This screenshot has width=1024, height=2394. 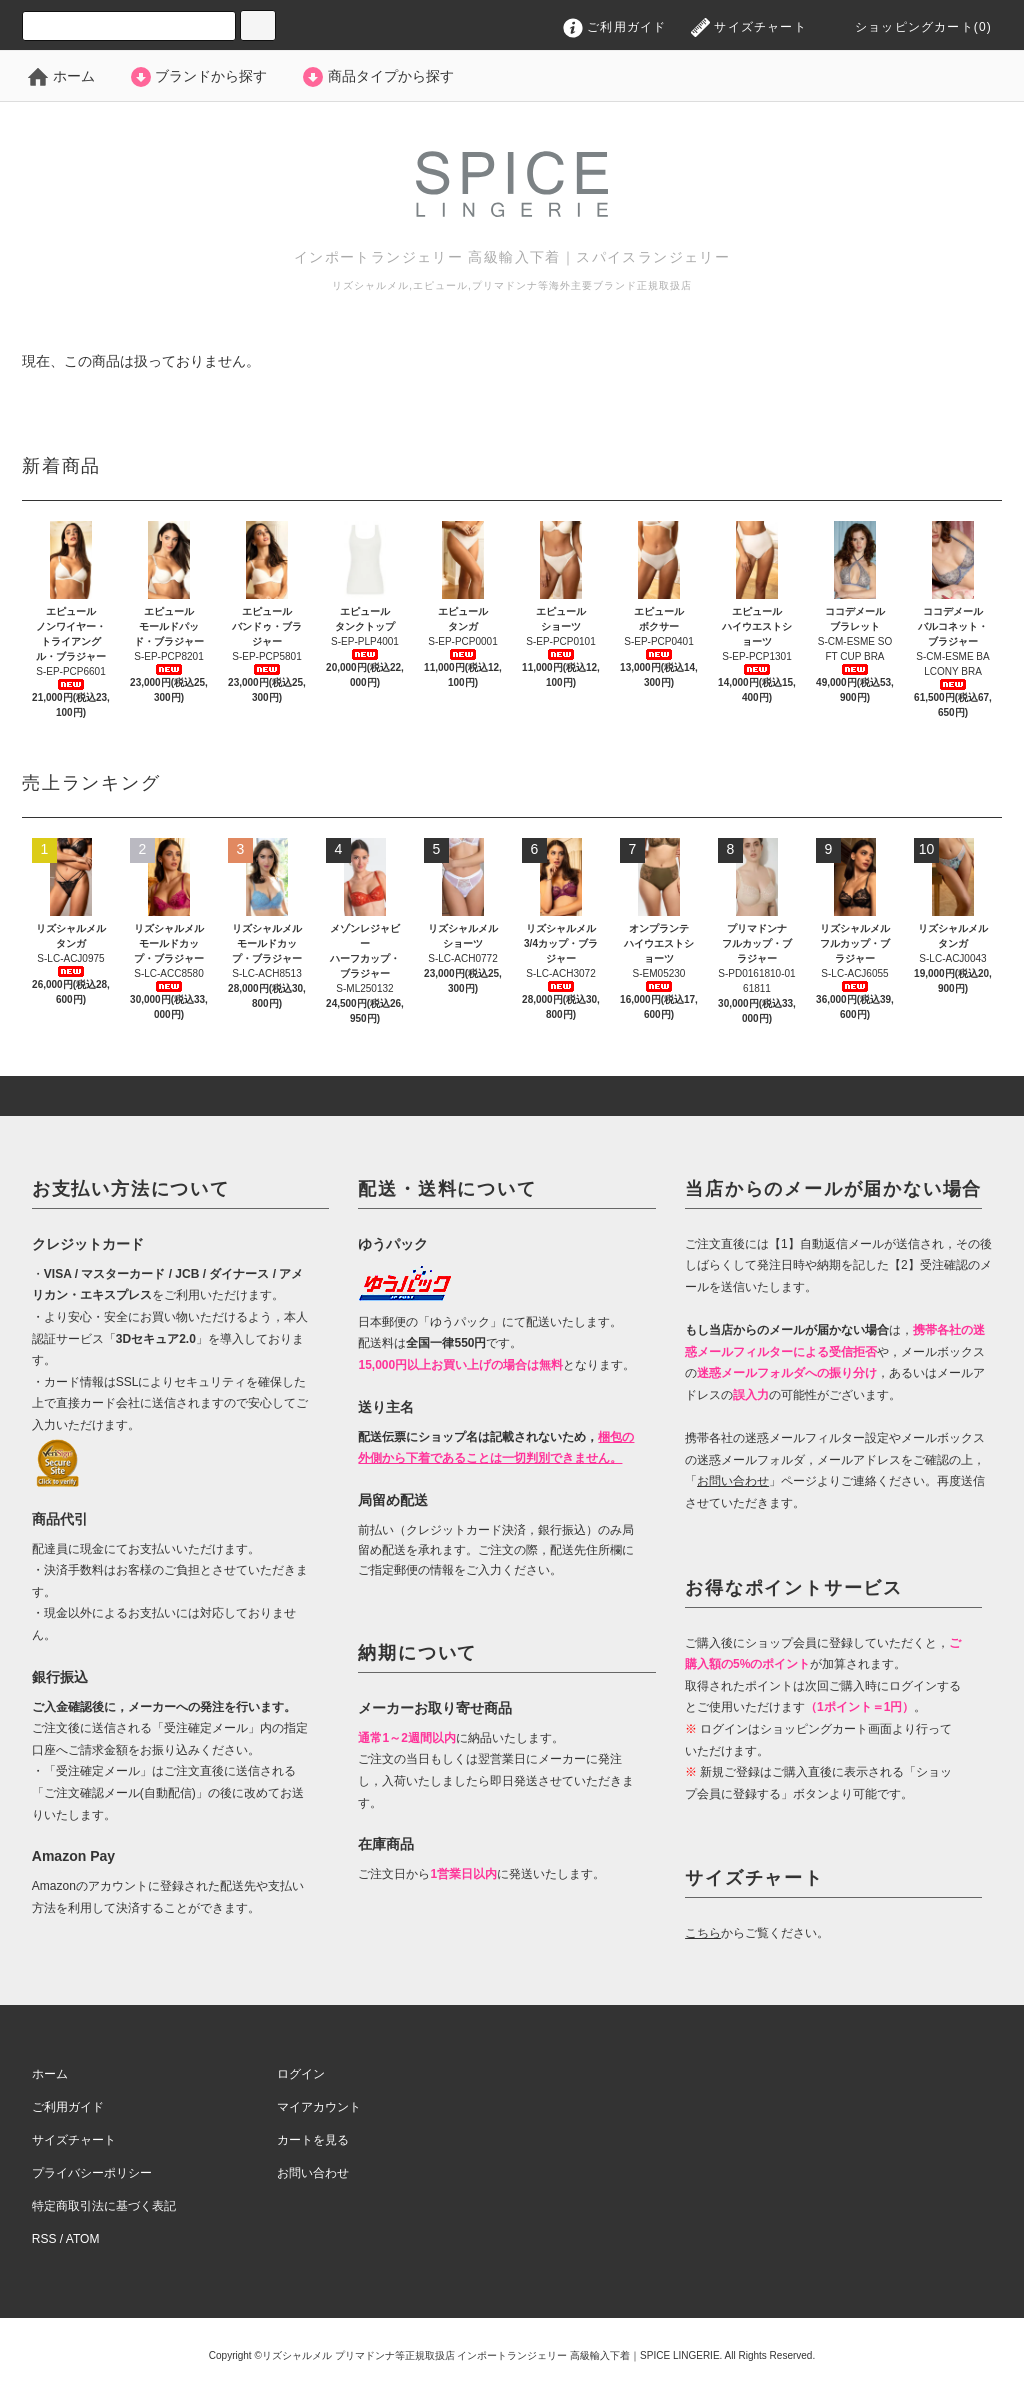 What do you see at coordinates (615, 27) in the screenshot?
I see `ご利用ガイド` at bounding box center [615, 27].